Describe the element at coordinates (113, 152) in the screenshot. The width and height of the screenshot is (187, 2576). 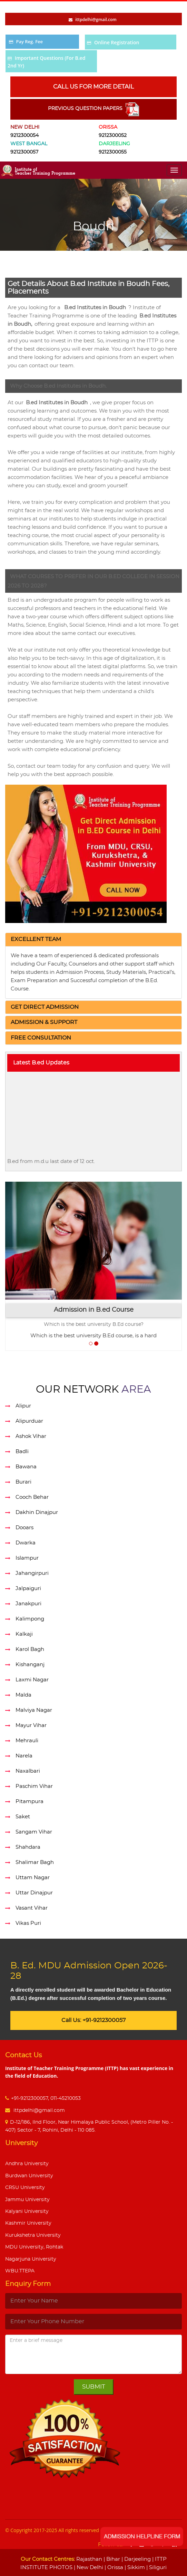
I see `9212300055` at that location.